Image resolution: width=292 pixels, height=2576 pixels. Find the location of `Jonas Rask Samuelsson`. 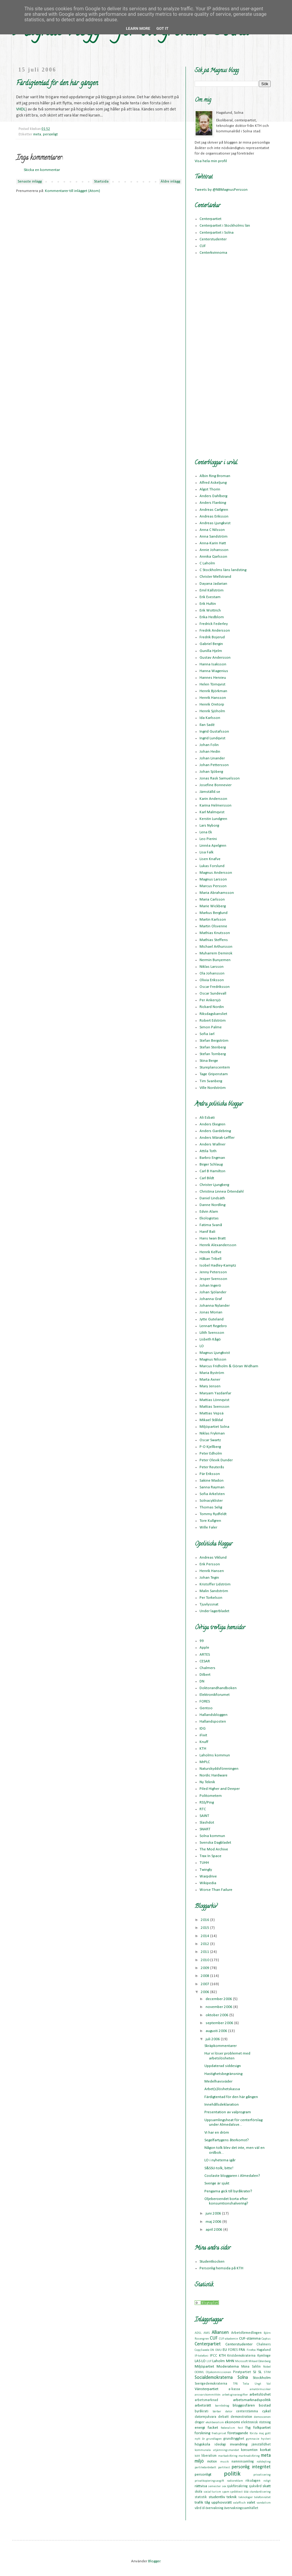

Jonas Rask Samuelsson is located at coordinates (220, 778).